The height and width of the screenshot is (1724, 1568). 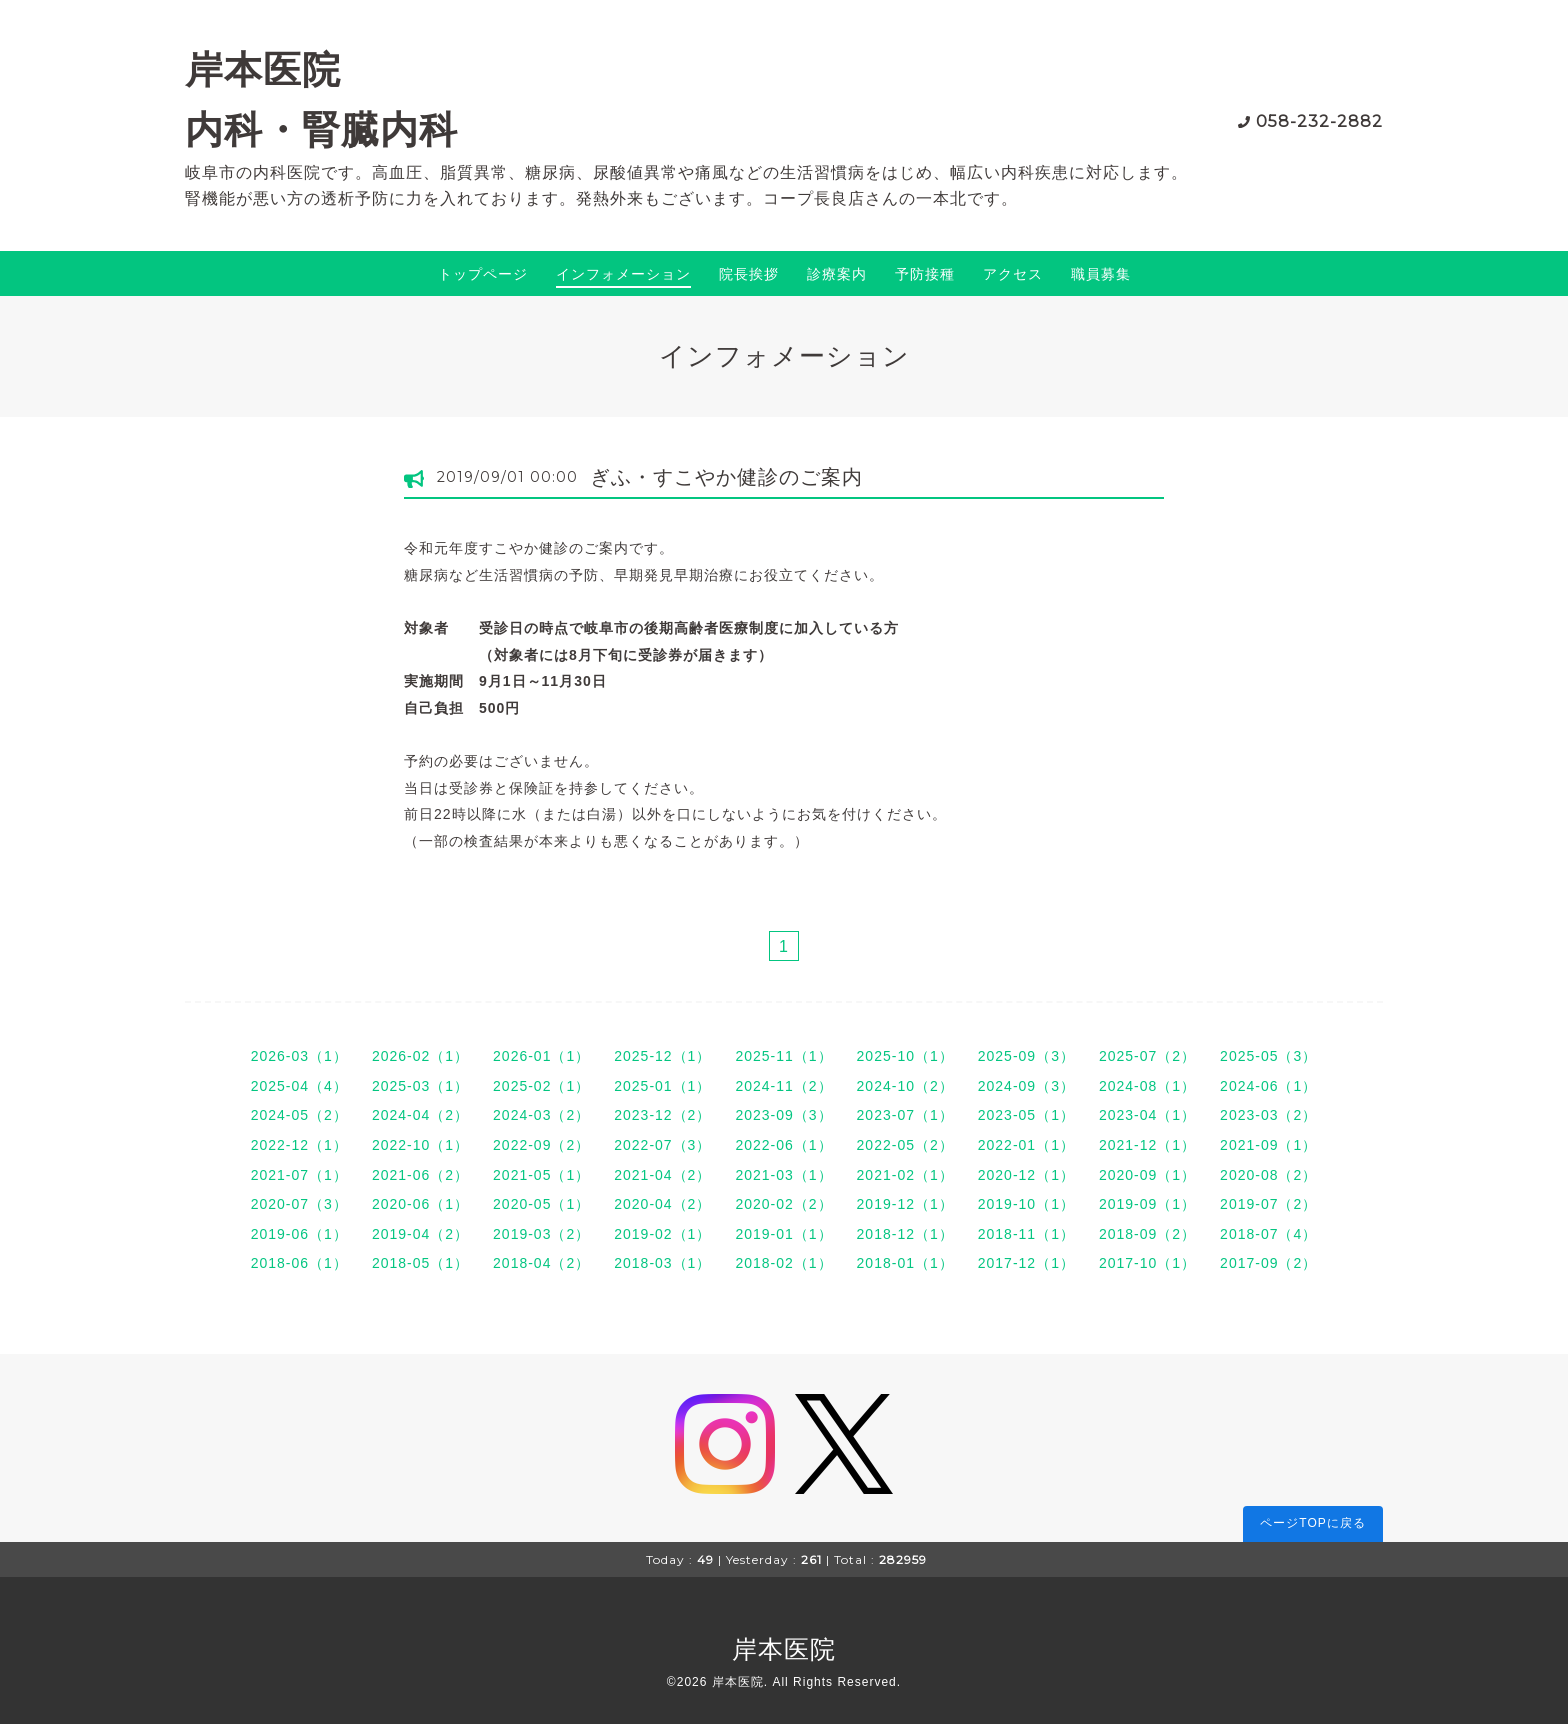 I want to click on 2019-02（1）, so click(x=662, y=1234).